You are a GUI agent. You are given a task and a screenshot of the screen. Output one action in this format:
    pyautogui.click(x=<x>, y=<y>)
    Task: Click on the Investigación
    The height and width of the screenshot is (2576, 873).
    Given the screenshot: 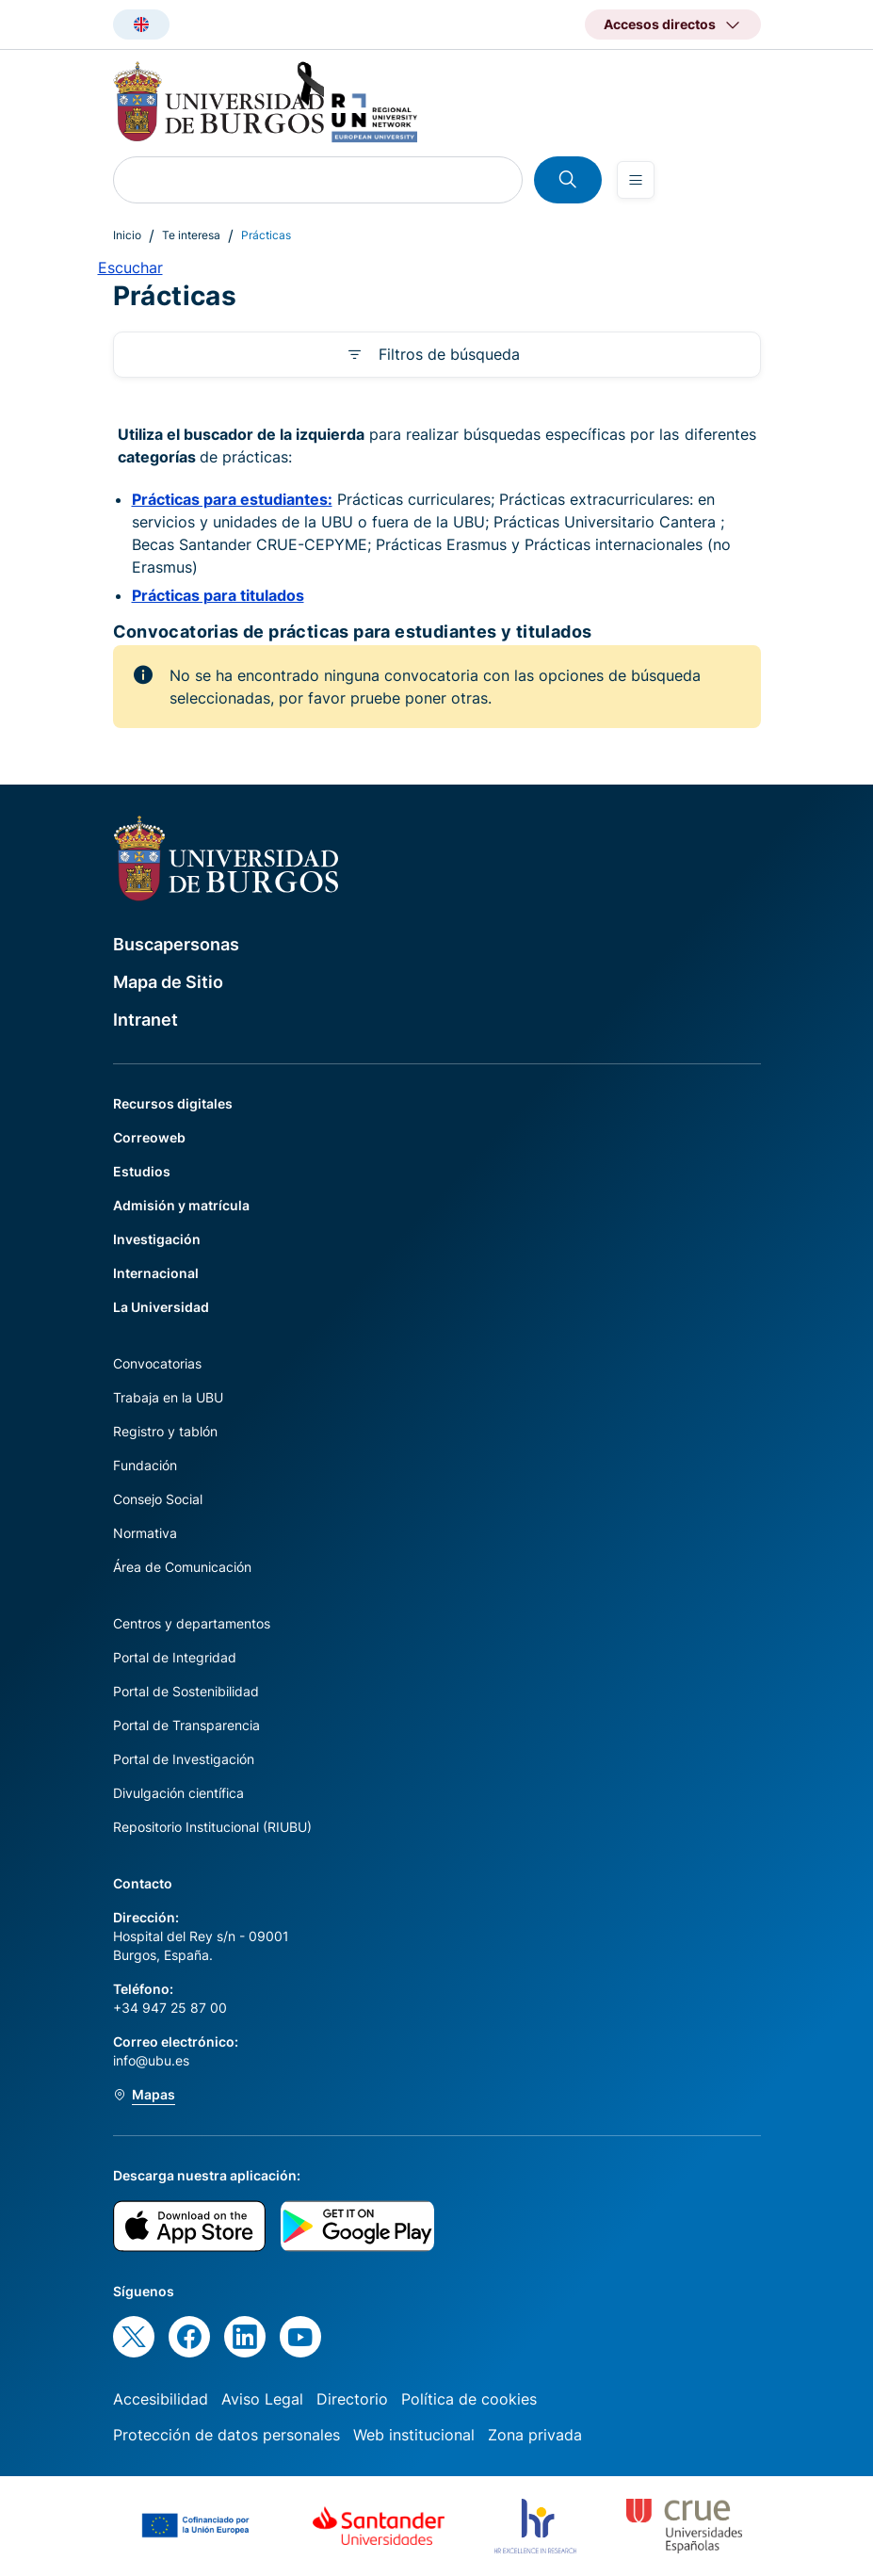 What is the action you would take?
    pyautogui.click(x=157, y=1239)
    